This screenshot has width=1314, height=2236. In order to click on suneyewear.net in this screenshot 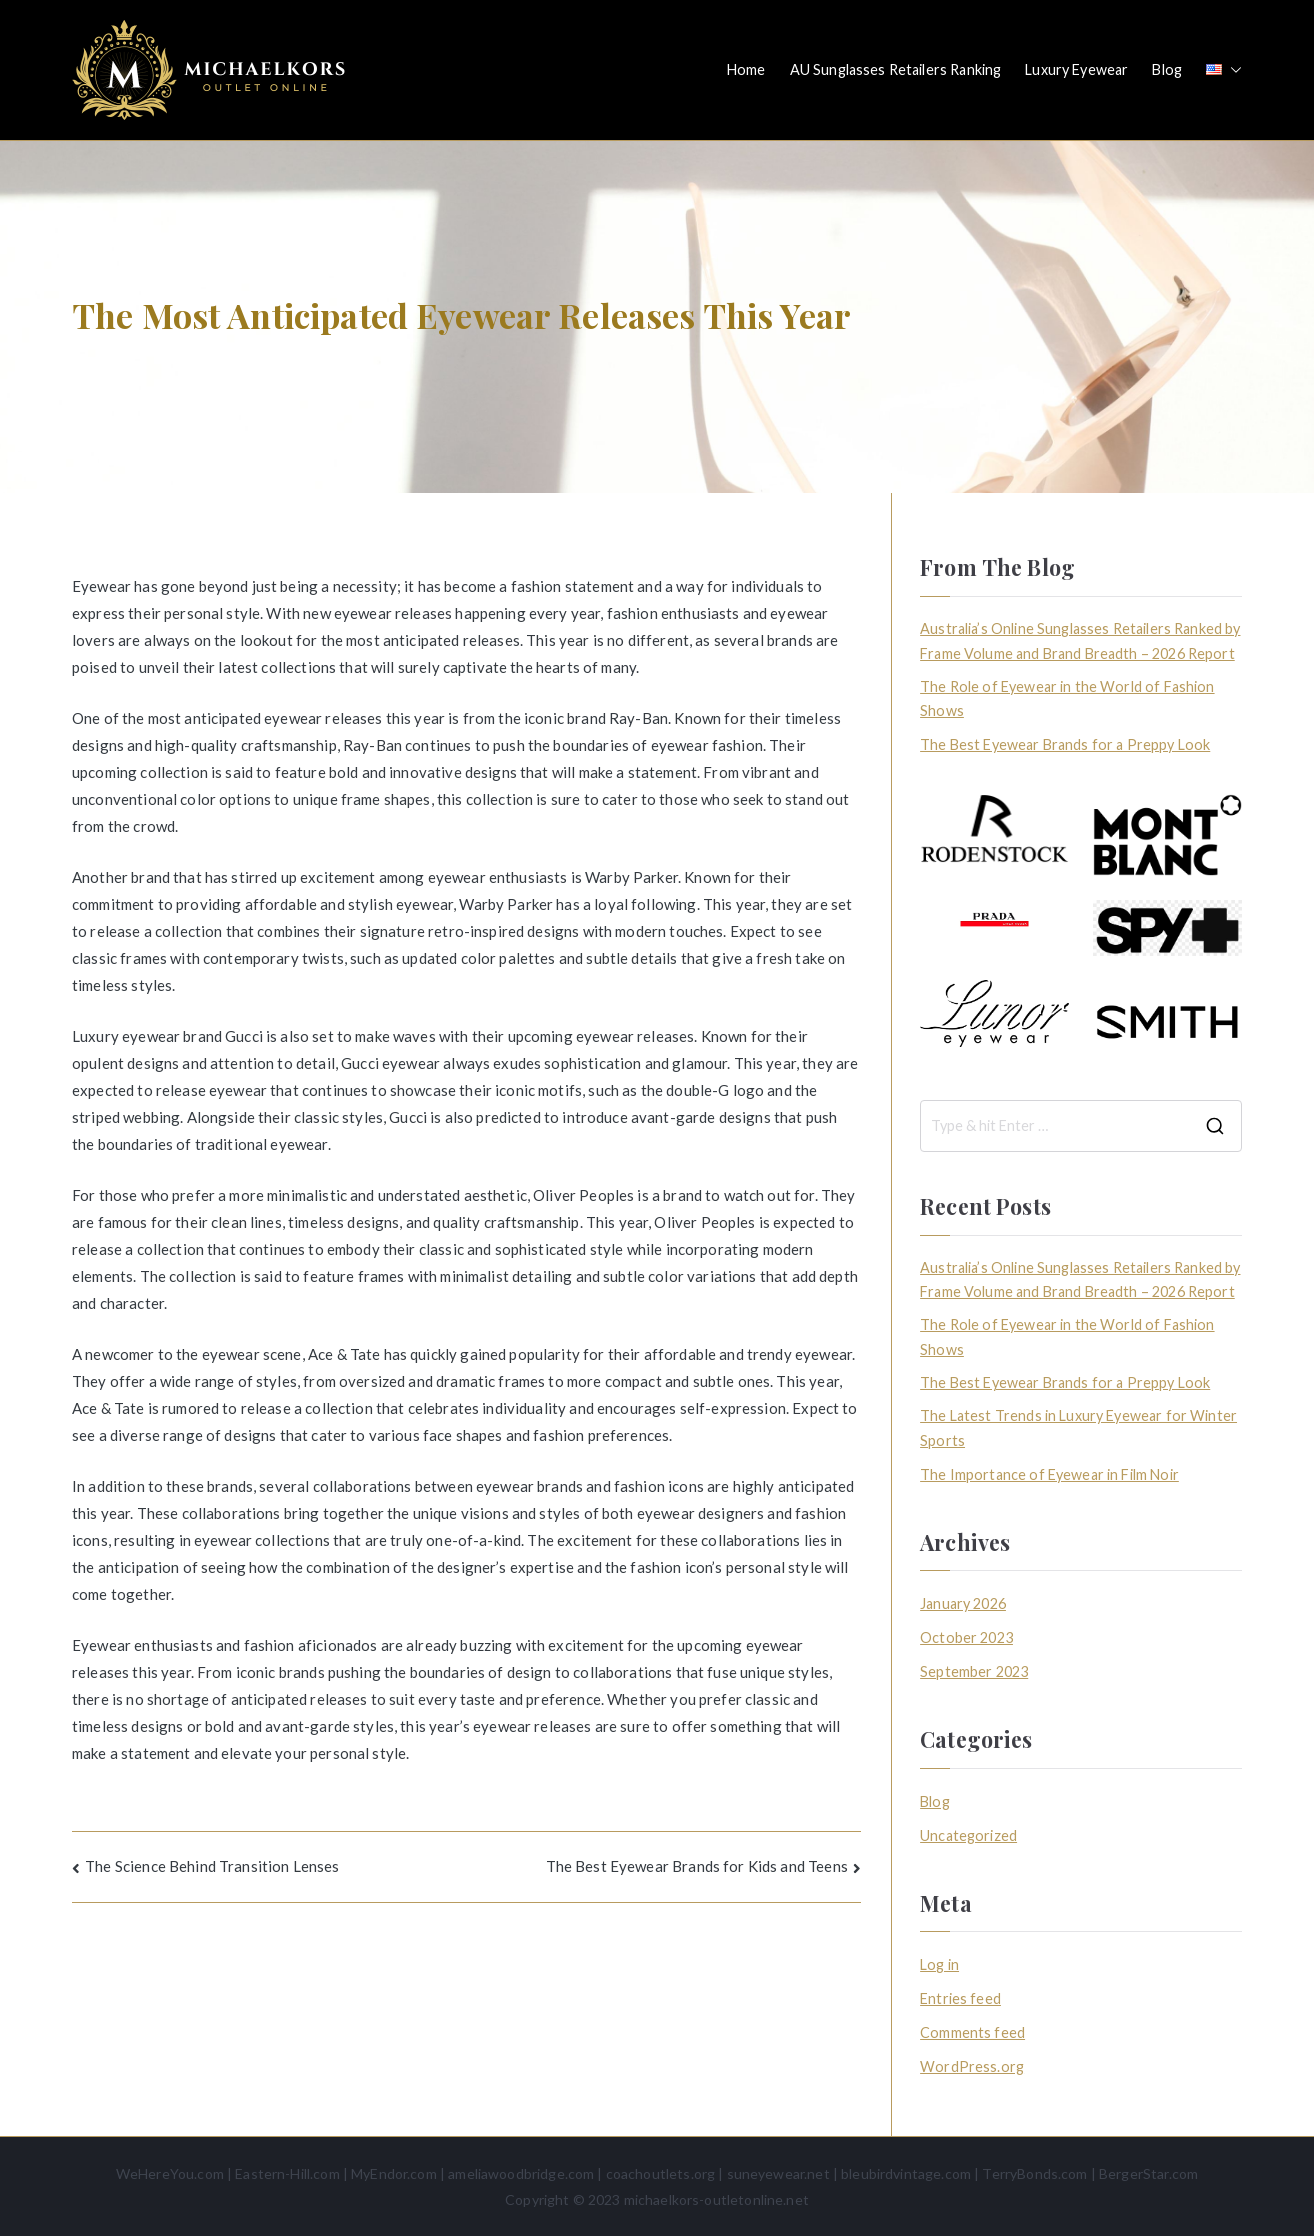, I will do `click(778, 2173)`.